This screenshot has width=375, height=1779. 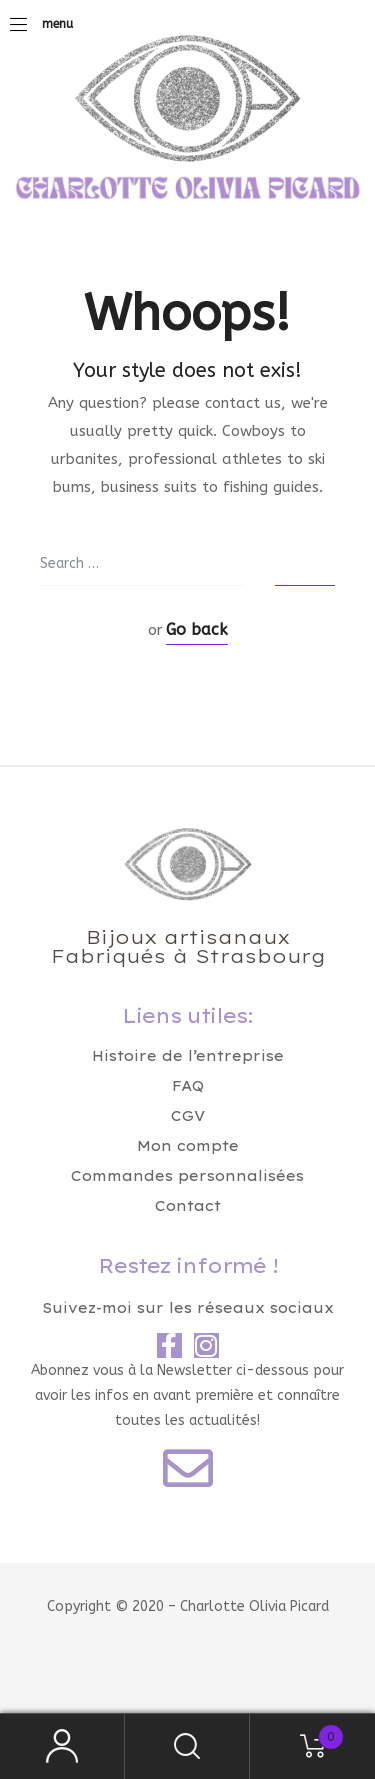 I want to click on Go back, so click(x=197, y=629).